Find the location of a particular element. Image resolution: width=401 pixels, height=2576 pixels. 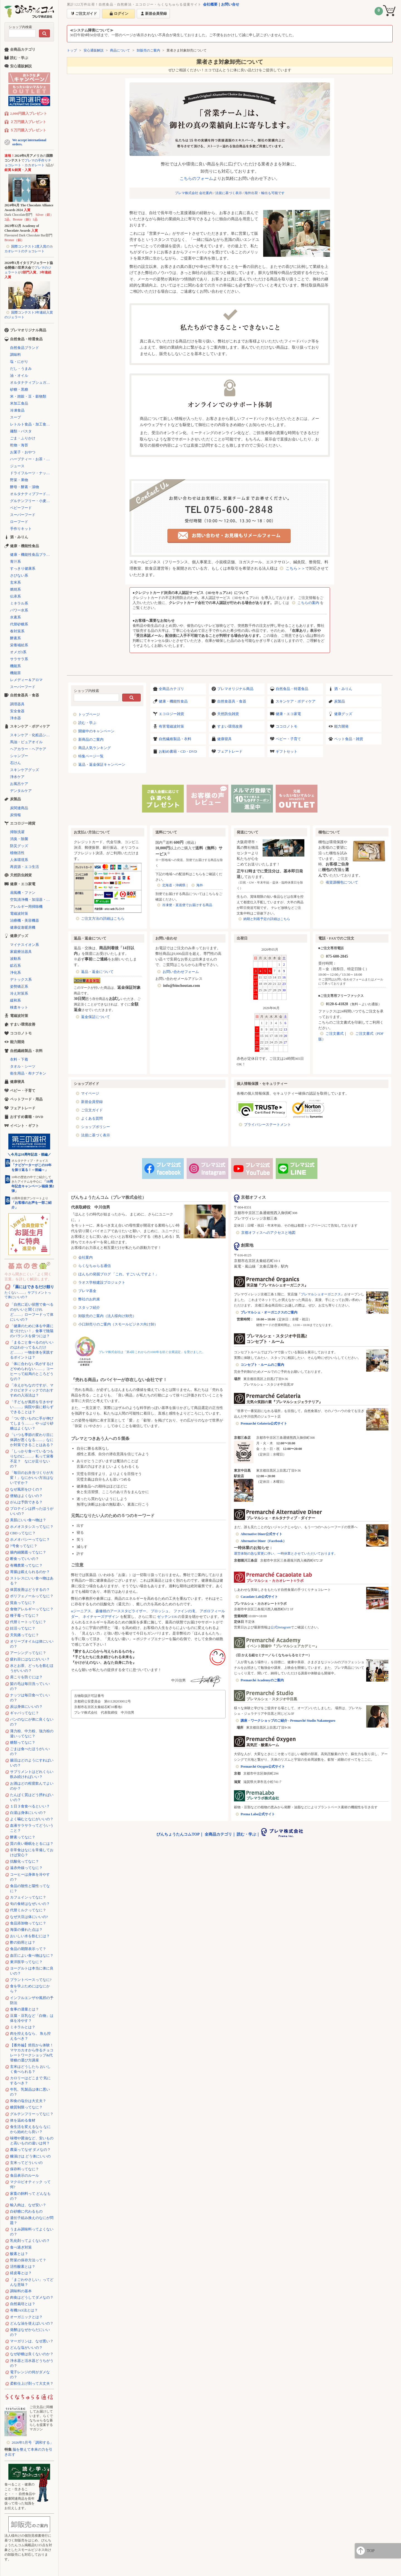

オルタナティブフード（代替食品） is located at coordinates (32, 494).